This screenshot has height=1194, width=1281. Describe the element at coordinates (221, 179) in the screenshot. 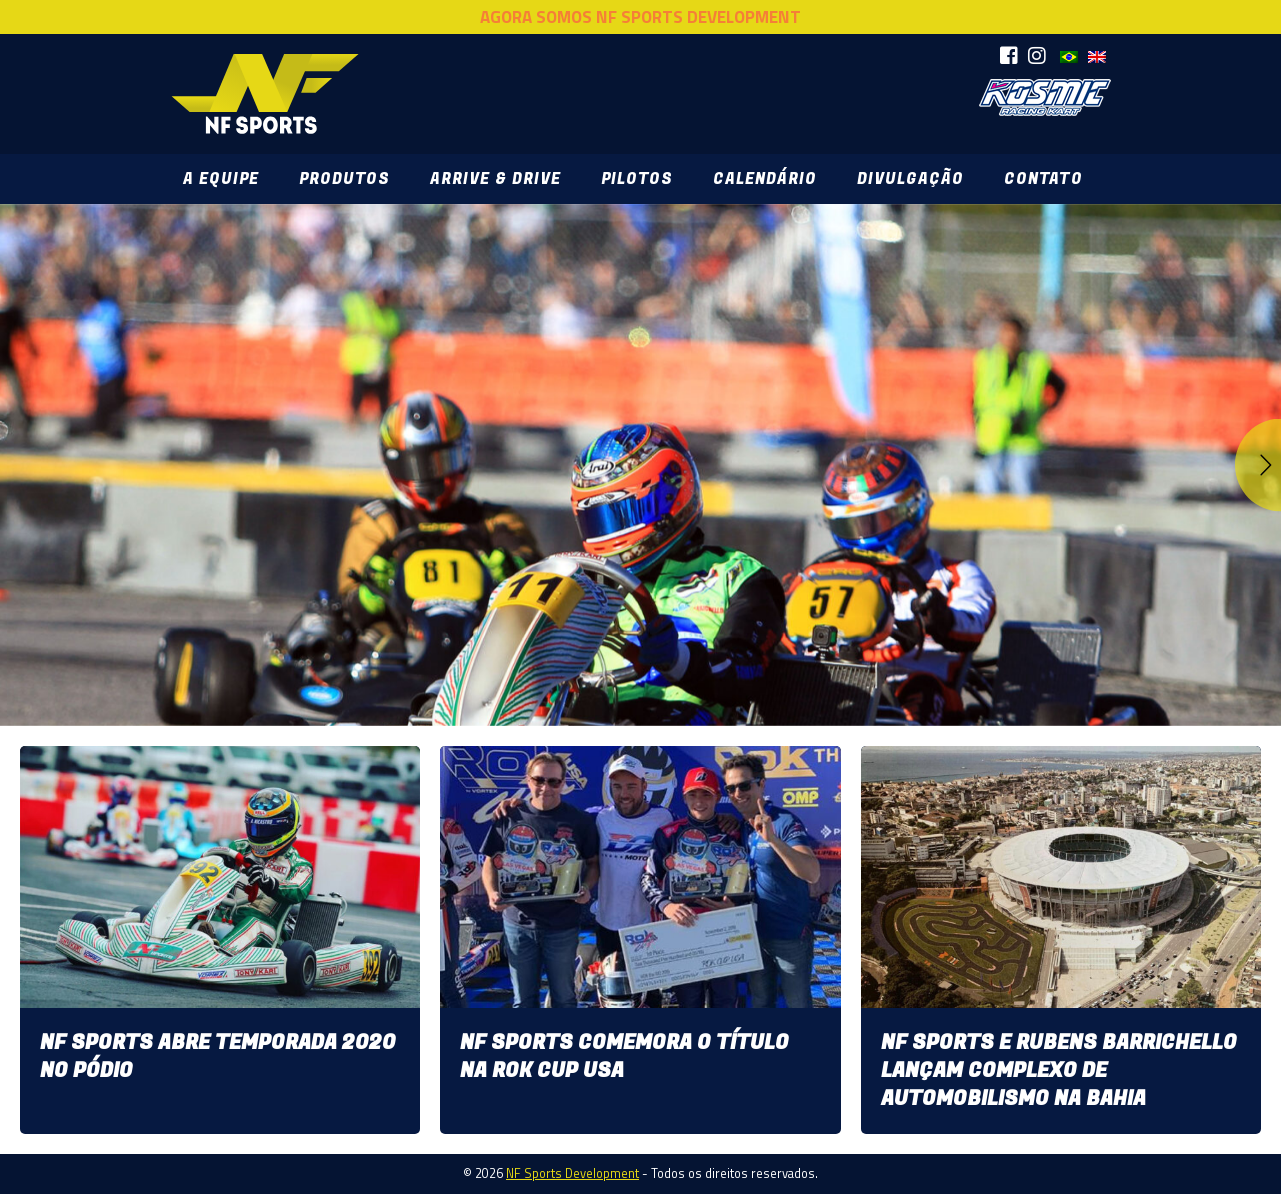

I see `A Equipe` at that location.